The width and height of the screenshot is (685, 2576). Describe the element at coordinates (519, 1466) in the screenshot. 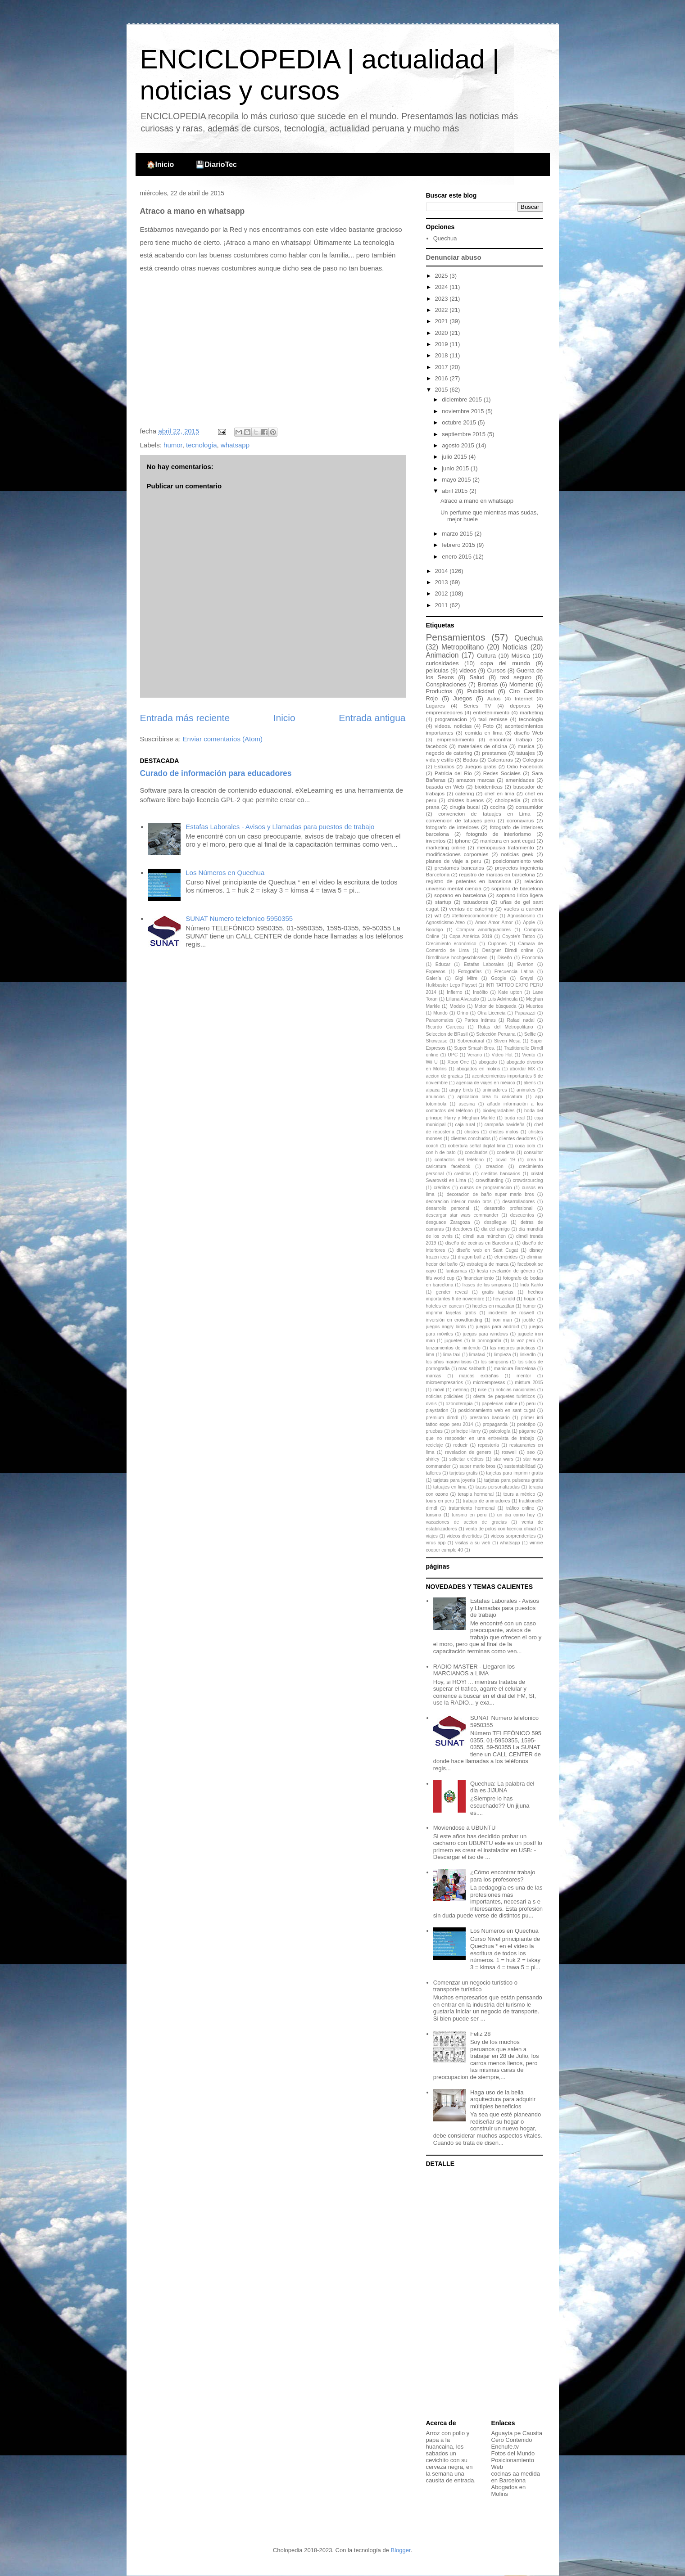

I see `sustentabilidad` at that location.